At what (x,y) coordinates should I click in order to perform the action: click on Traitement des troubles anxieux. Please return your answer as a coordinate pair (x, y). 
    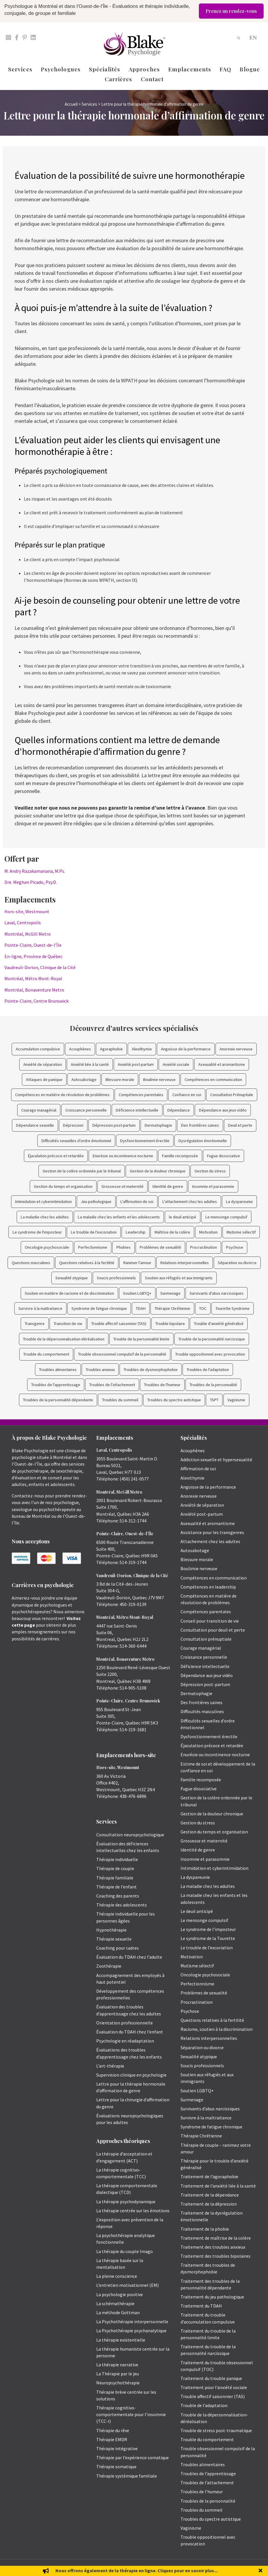
    Looking at the image, I should click on (213, 2247).